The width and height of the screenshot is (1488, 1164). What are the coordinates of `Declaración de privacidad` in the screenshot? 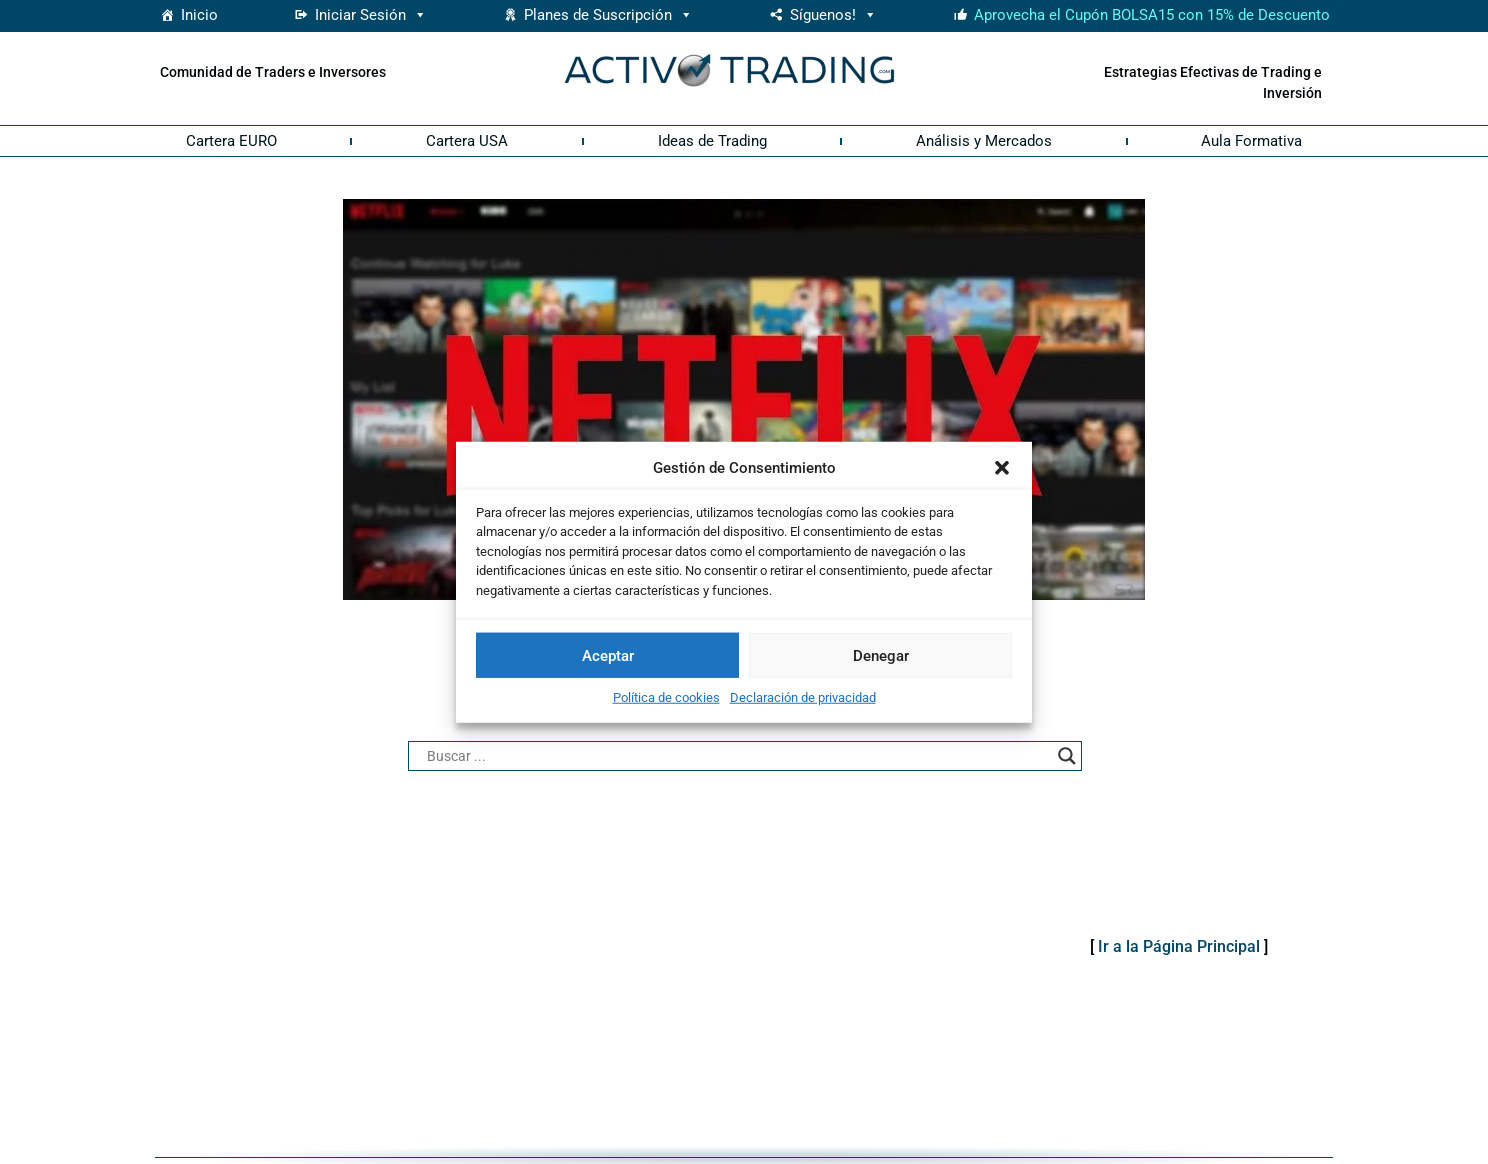 It's located at (803, 697).